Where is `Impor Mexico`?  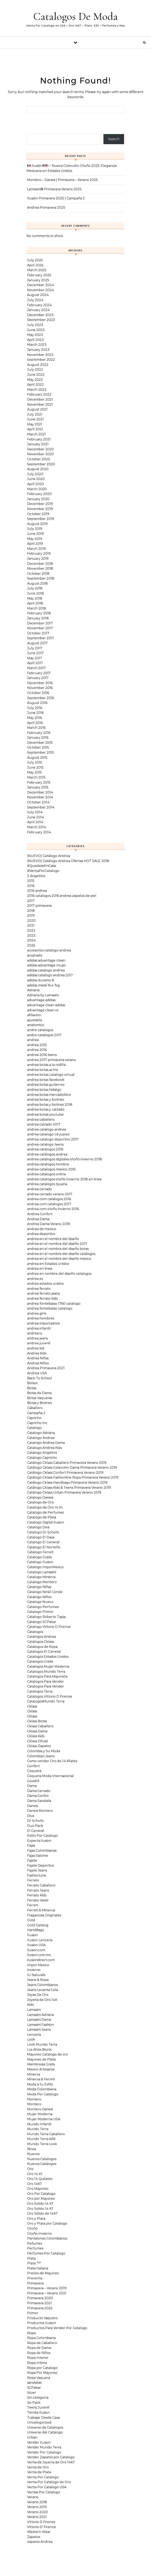
Impor Mexico is located at coordinates (38, 1965).